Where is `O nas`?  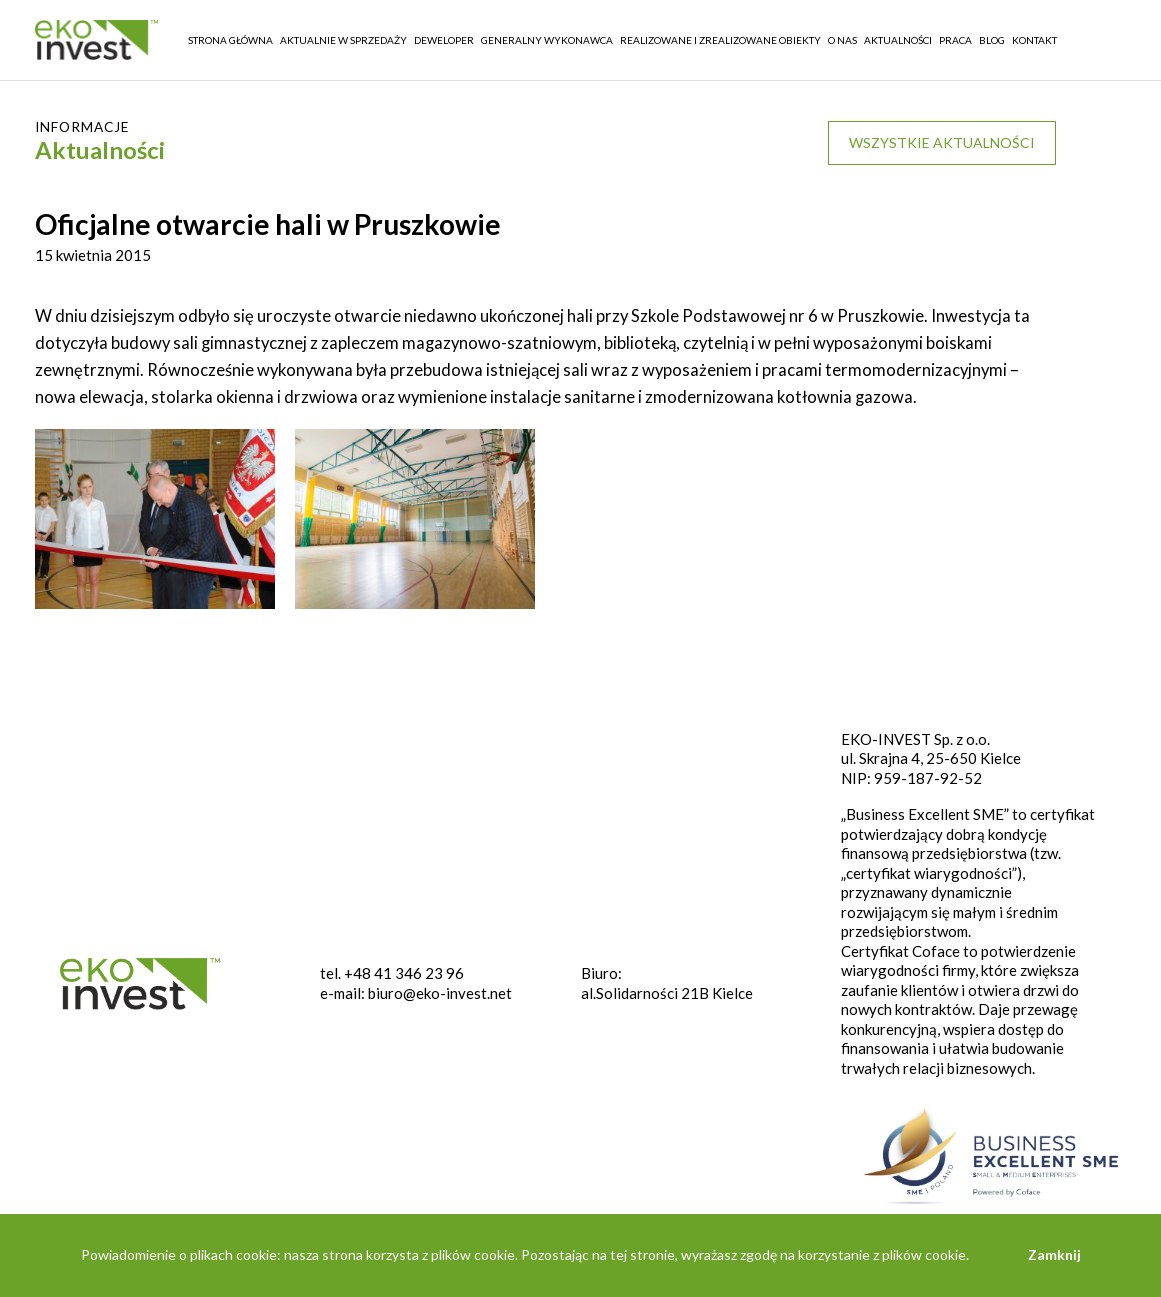
O nas is located at coordinates (842, 40).